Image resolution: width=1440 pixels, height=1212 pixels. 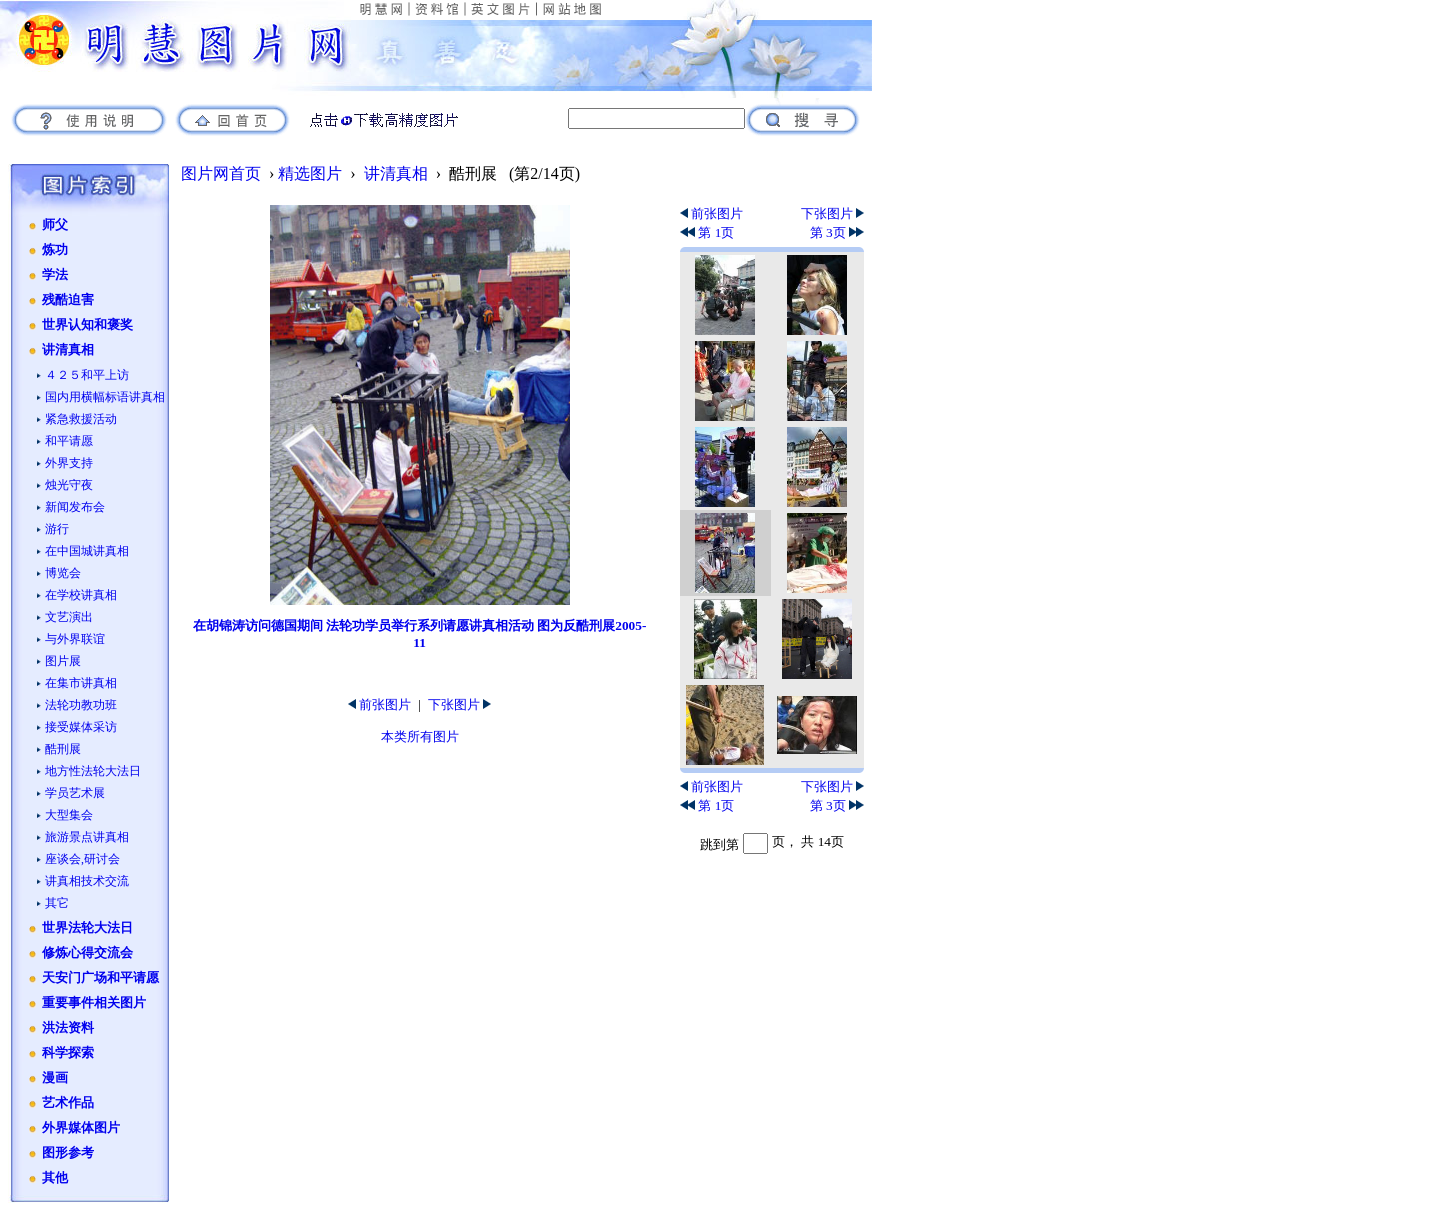 I want to click on 和平请愿, so click(x=69, y=441).